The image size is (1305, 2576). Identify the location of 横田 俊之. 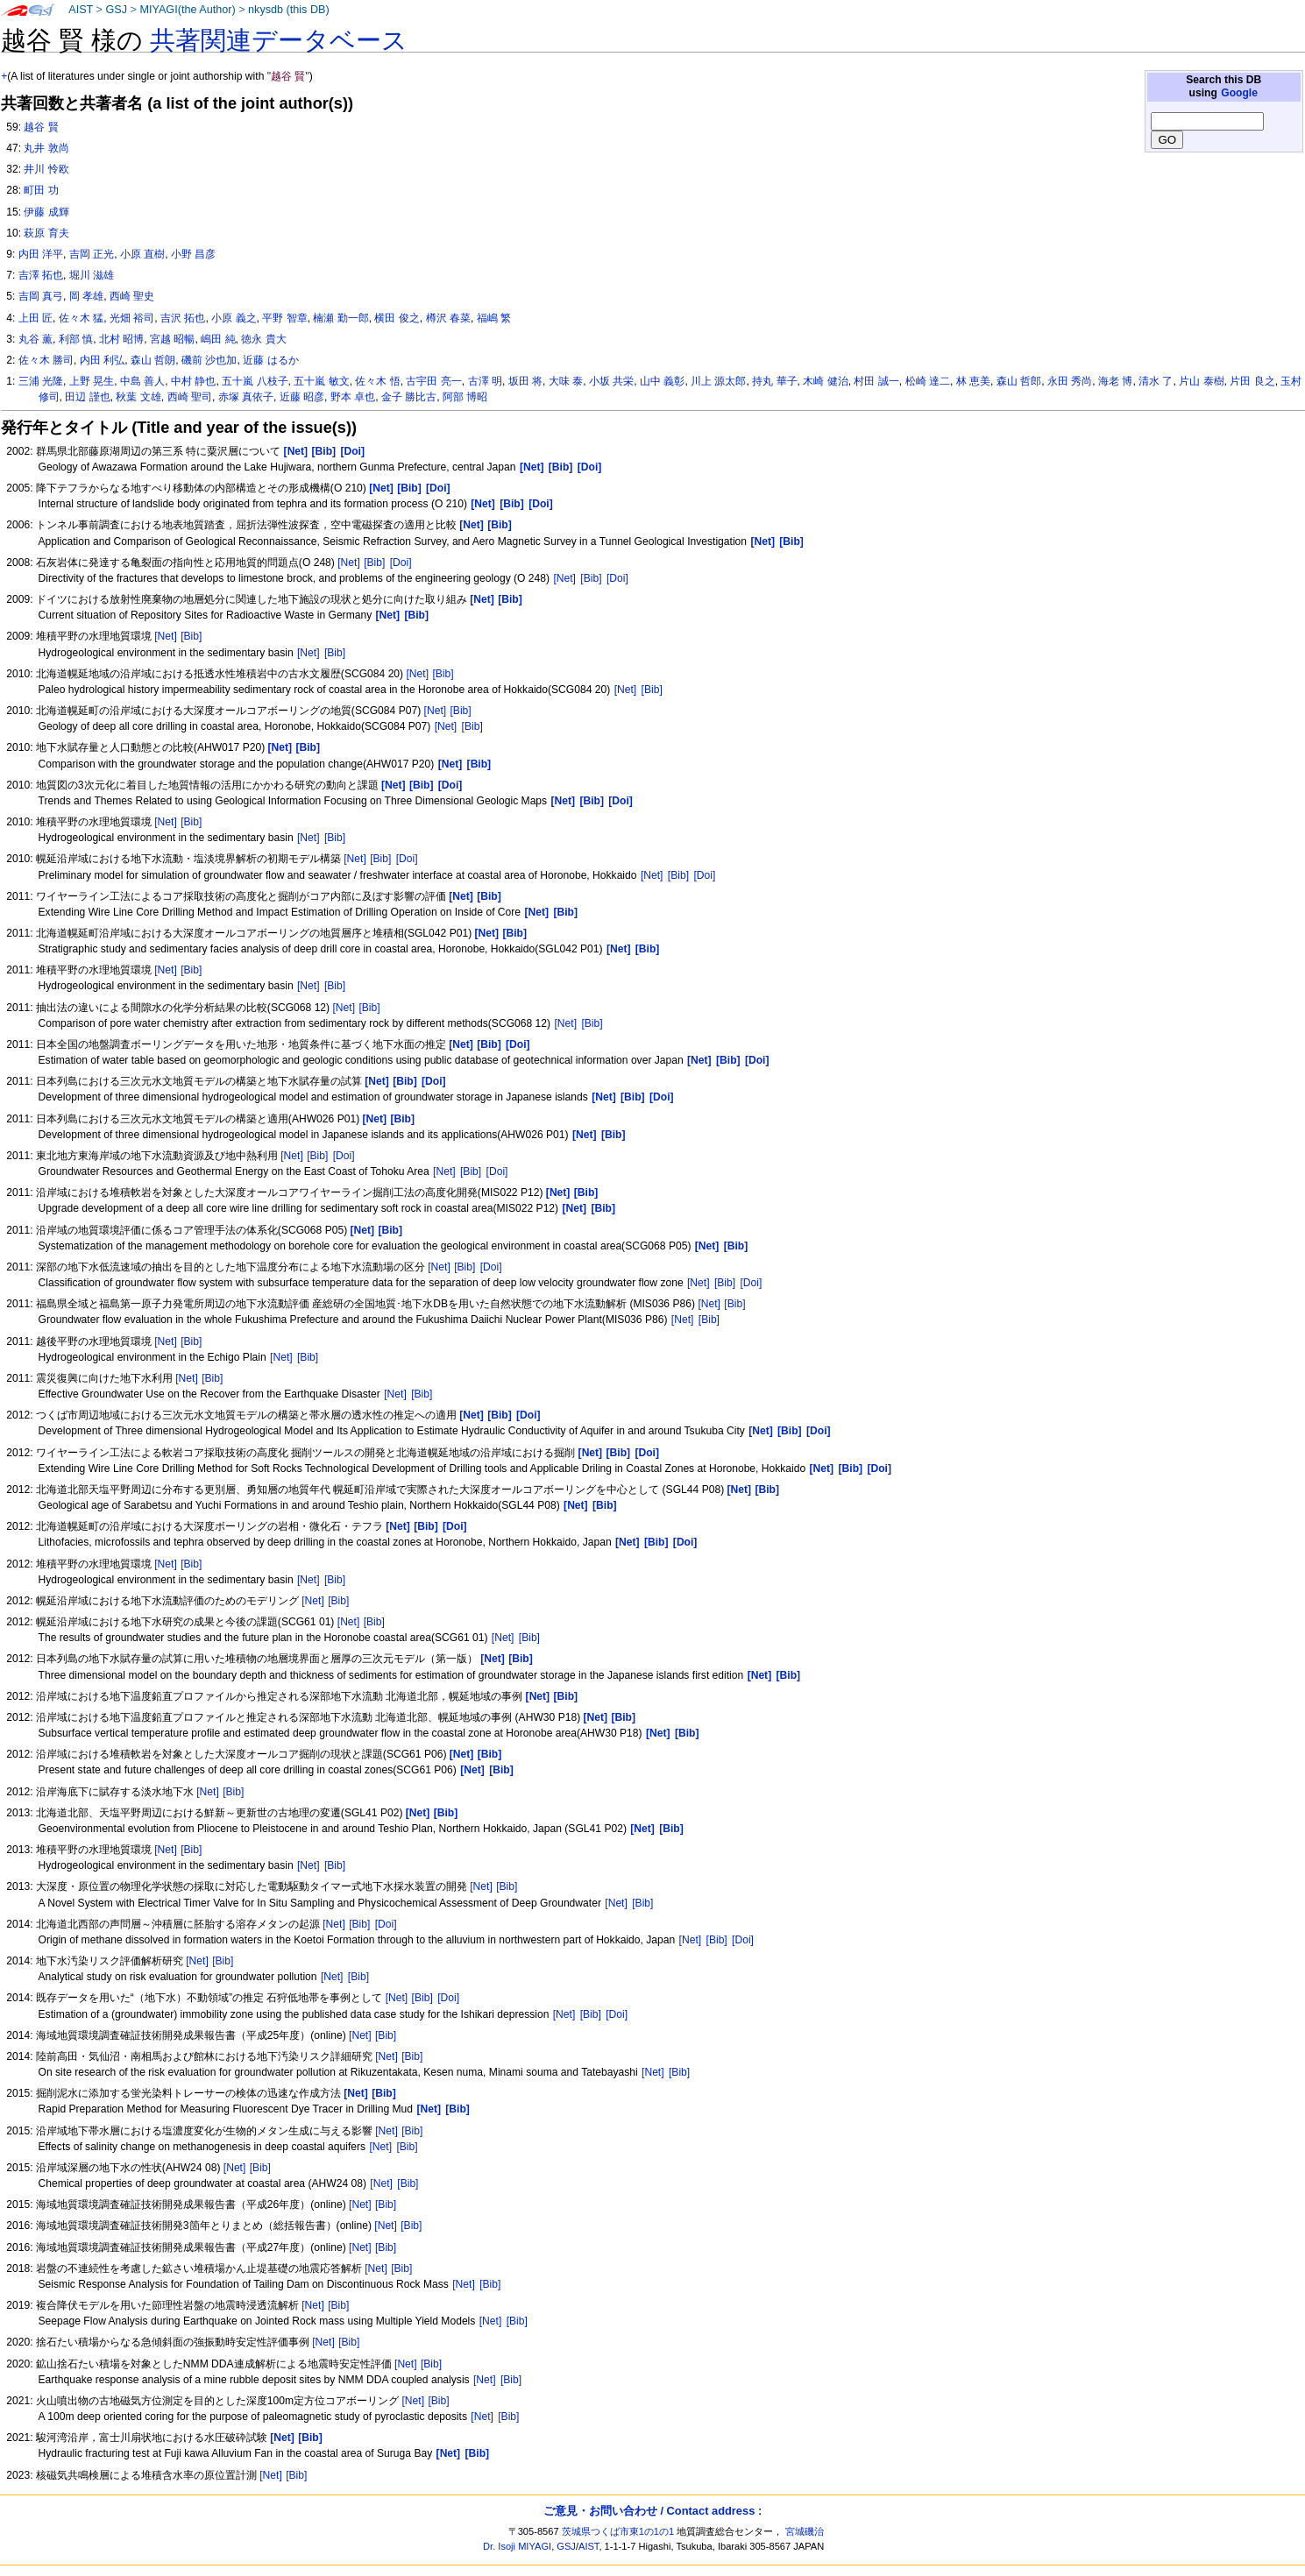
(396, 318).